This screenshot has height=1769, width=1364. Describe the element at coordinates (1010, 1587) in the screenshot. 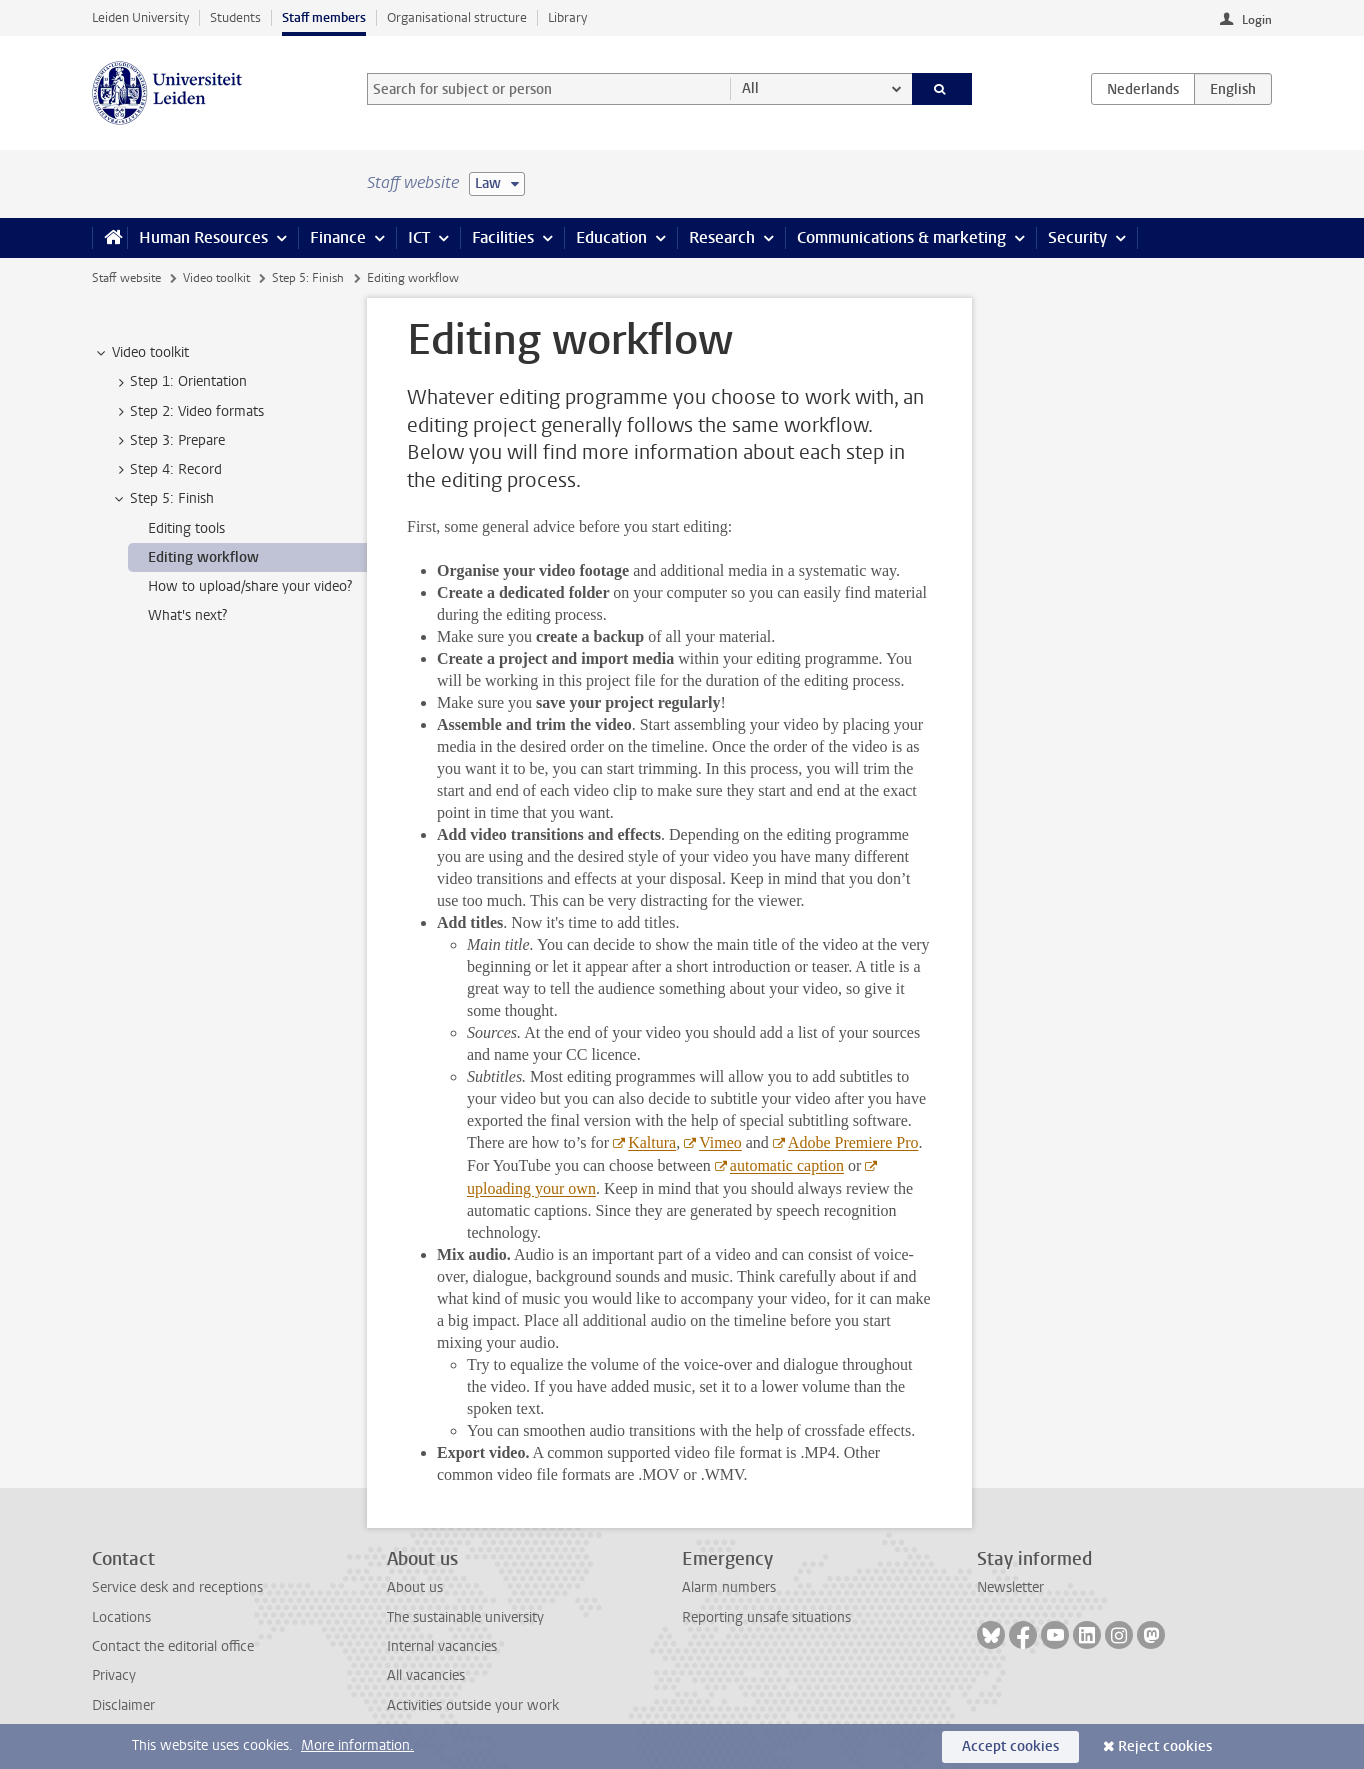

I see `Newsletter` at that location.